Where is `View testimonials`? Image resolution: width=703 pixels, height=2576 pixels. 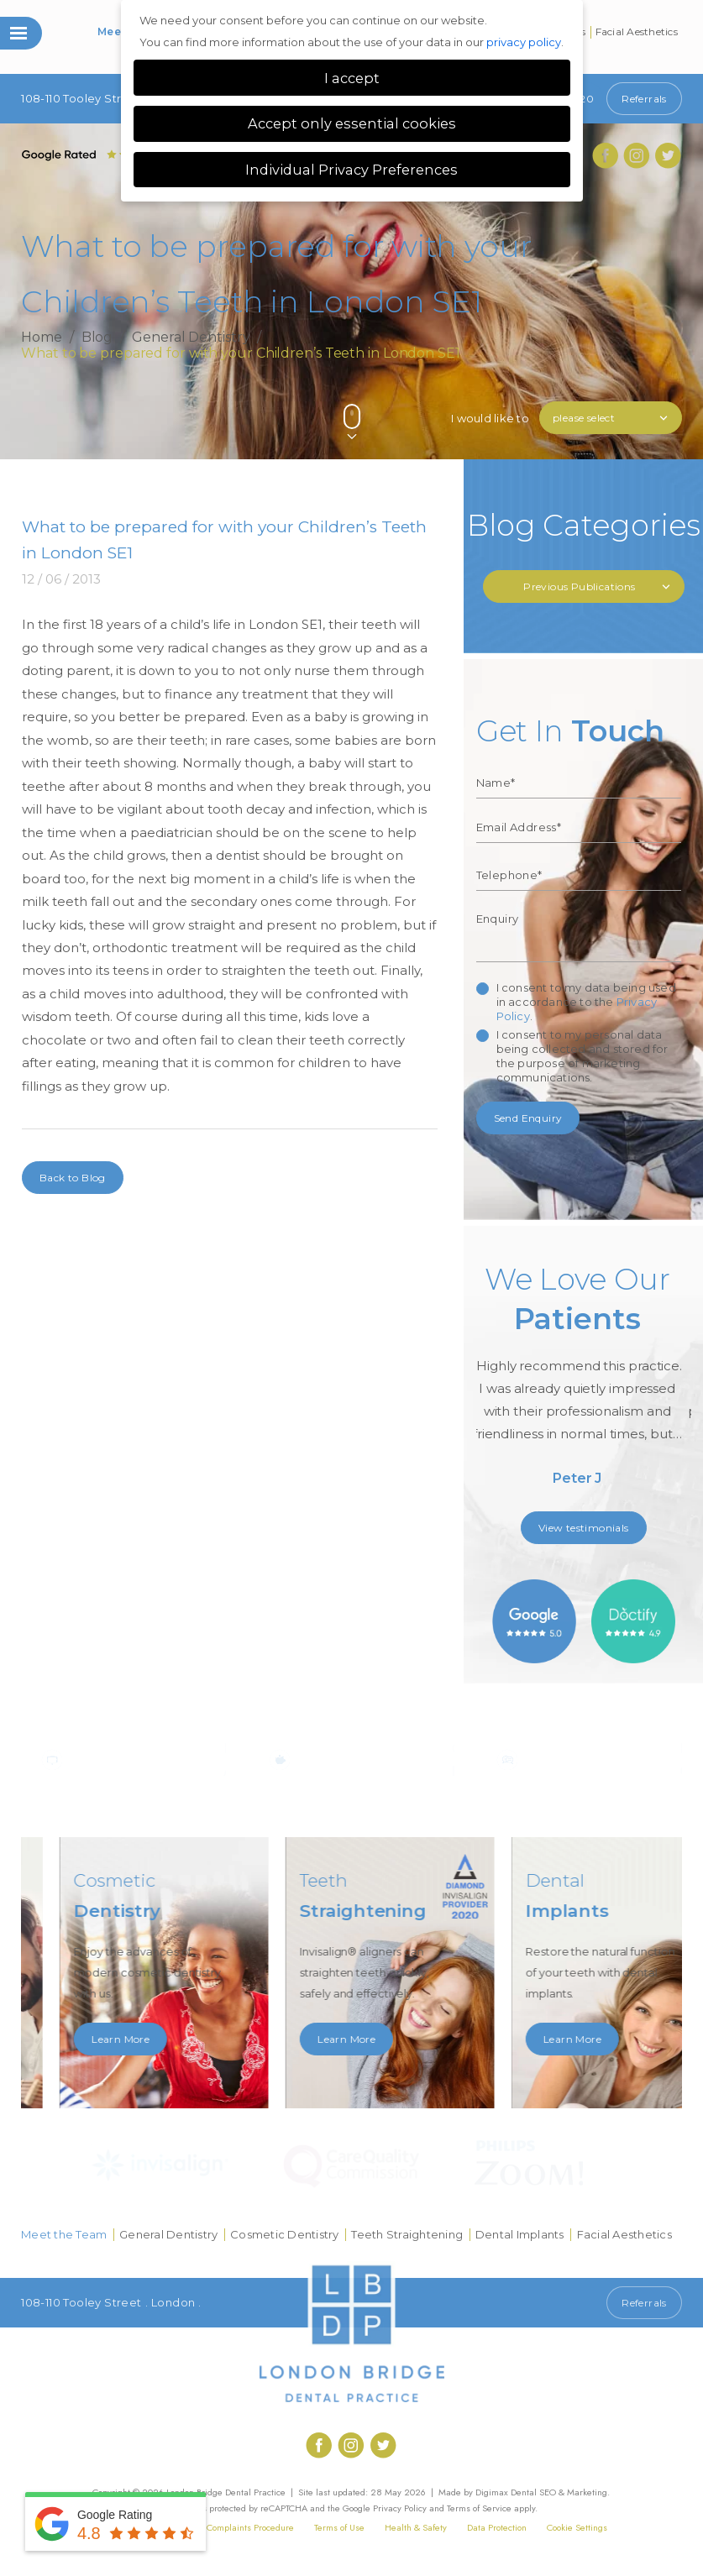 View testimonials is located at coordinates (583, 1527).